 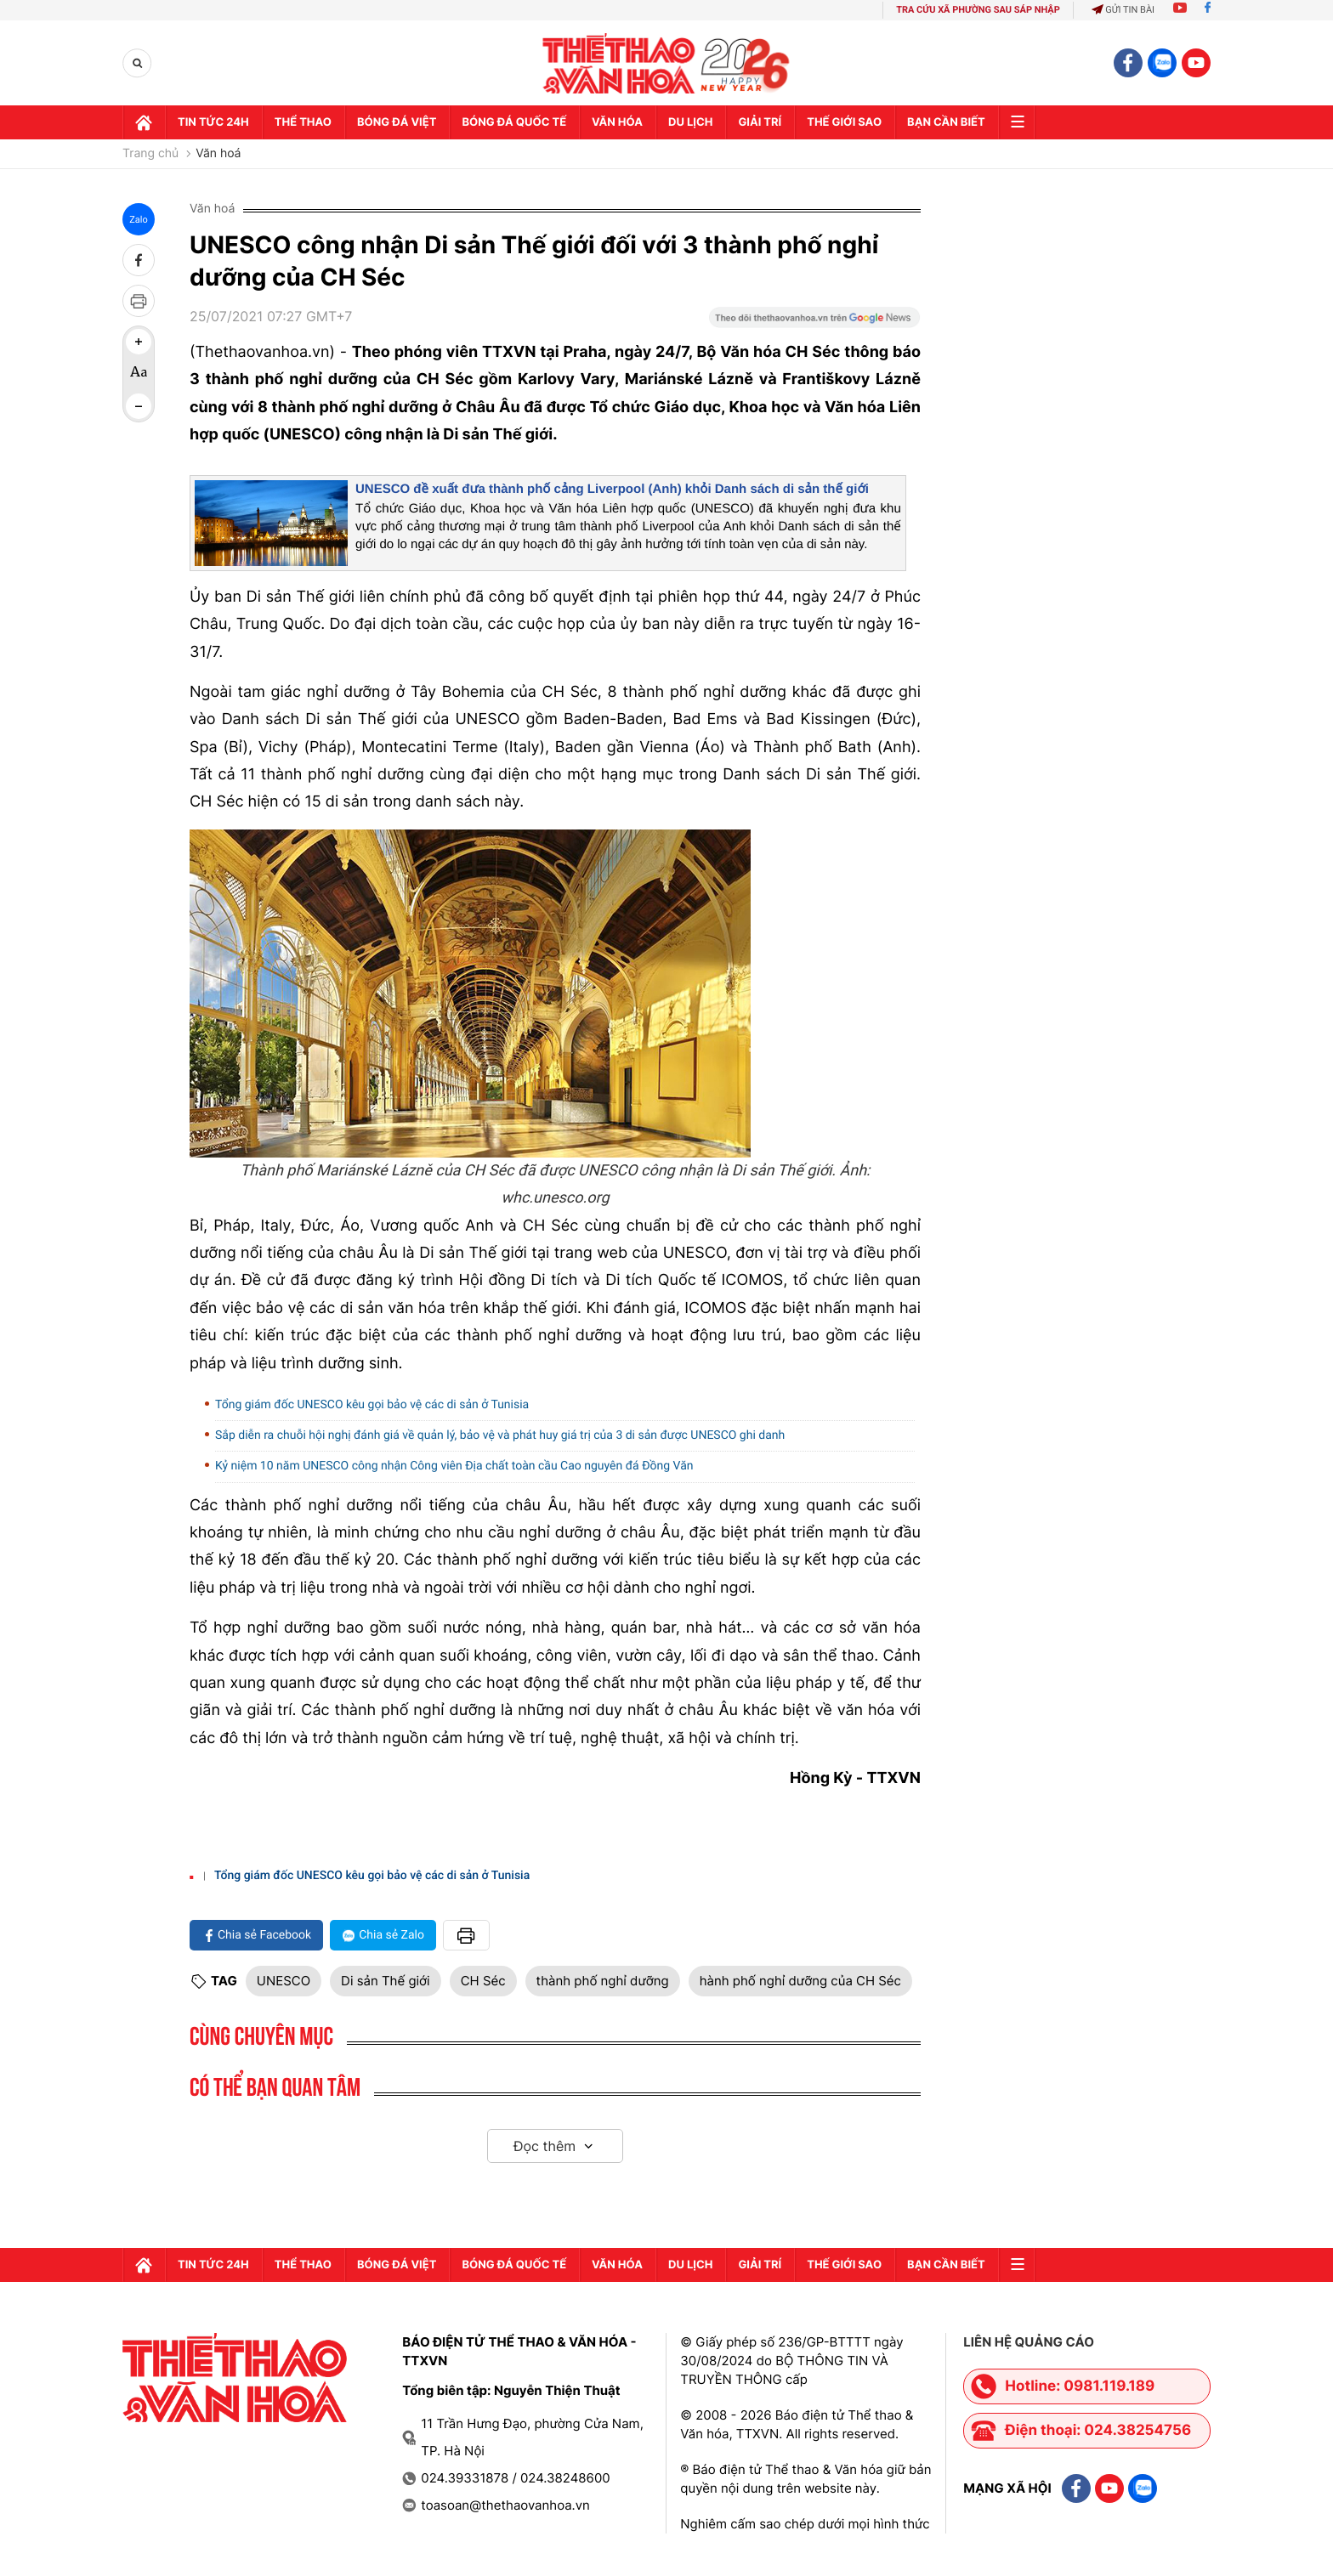 What do you see at coordinates (800, 1981) in the screenshot?
I see `hành phố nghỉ dưỡng của CH Séc` at bounding box center [800, 1981].